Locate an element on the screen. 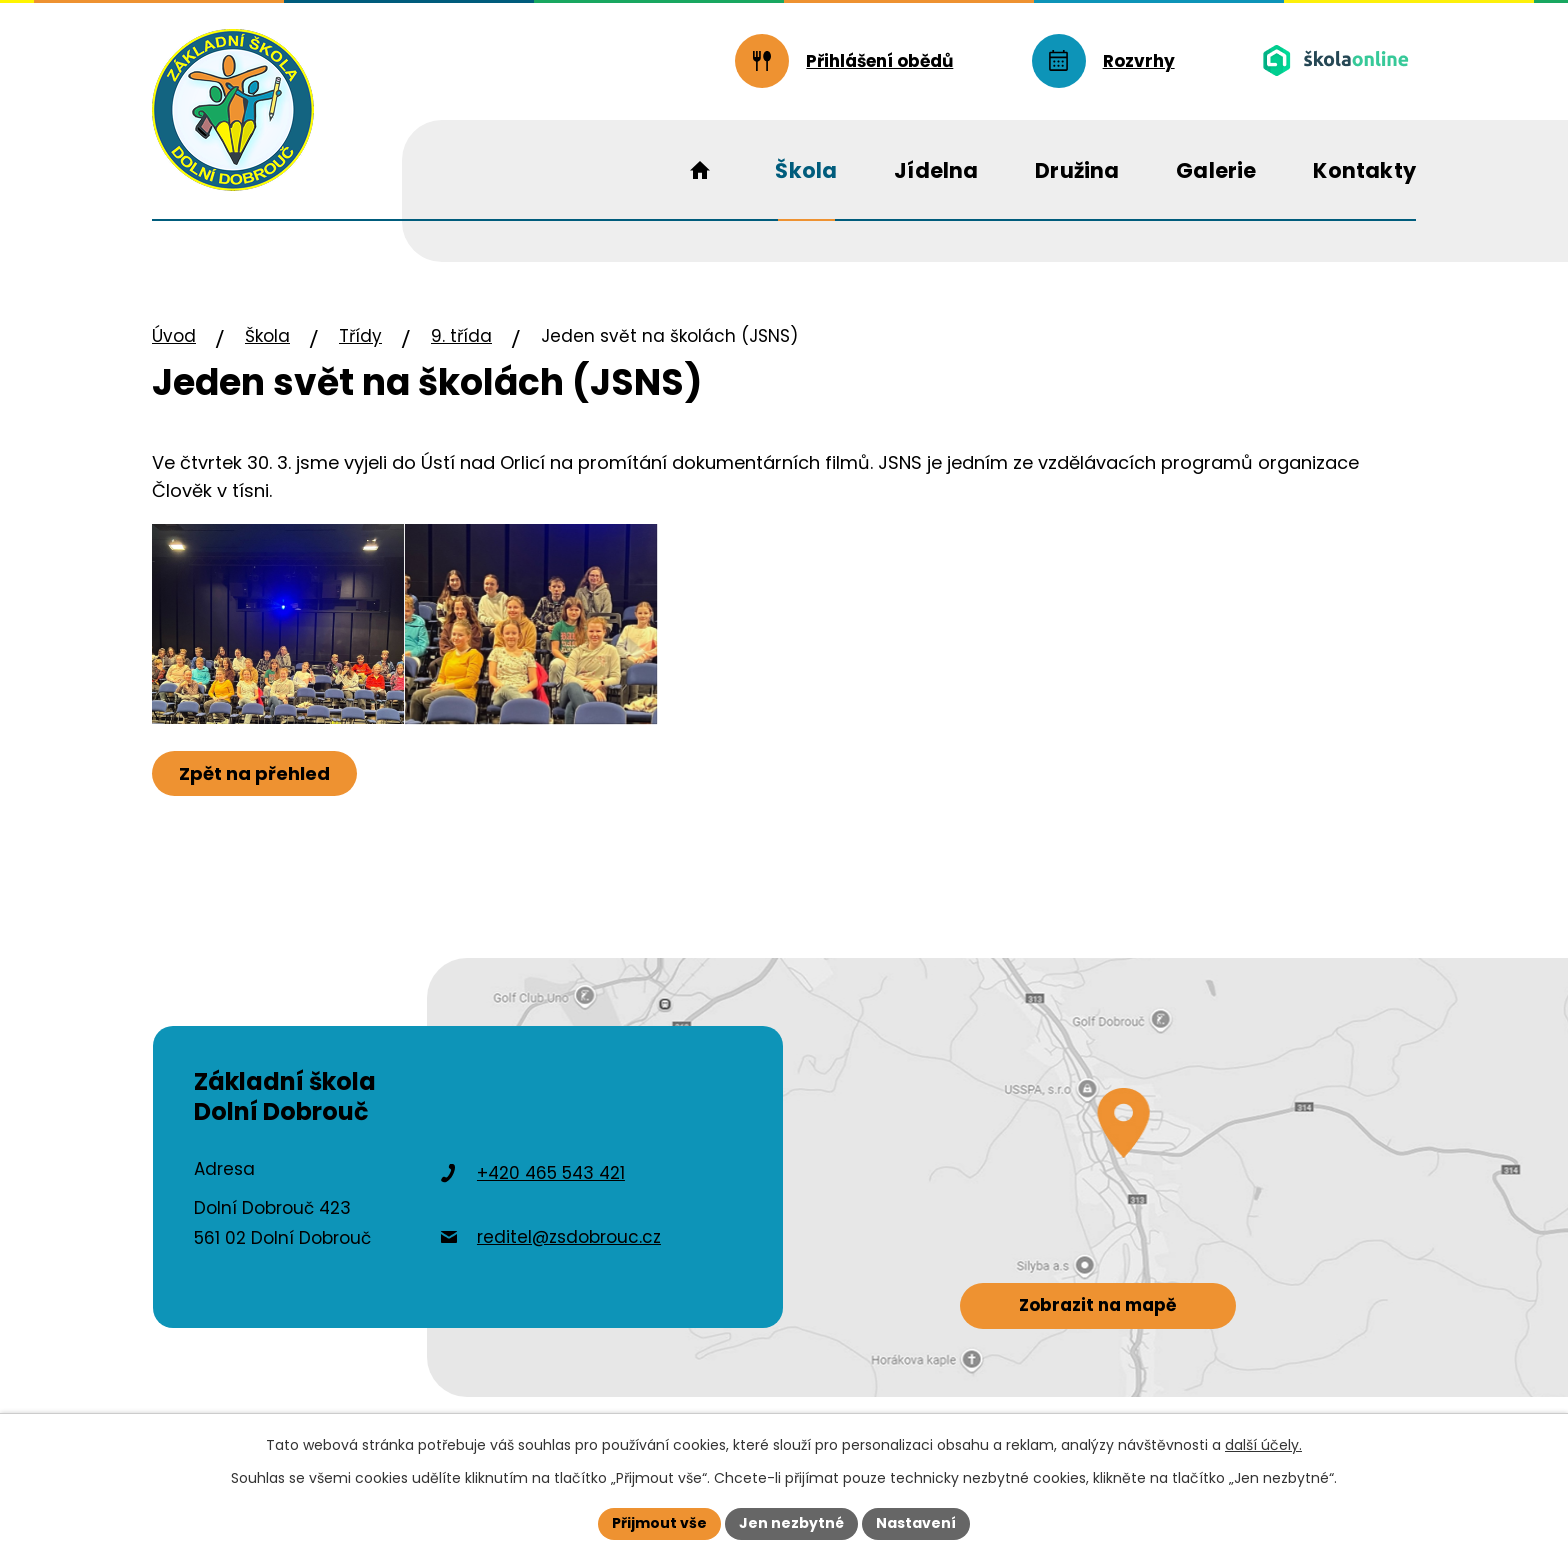 This screenshot has height=1559, width=1568. Škola is located at coordinates (267, 336).